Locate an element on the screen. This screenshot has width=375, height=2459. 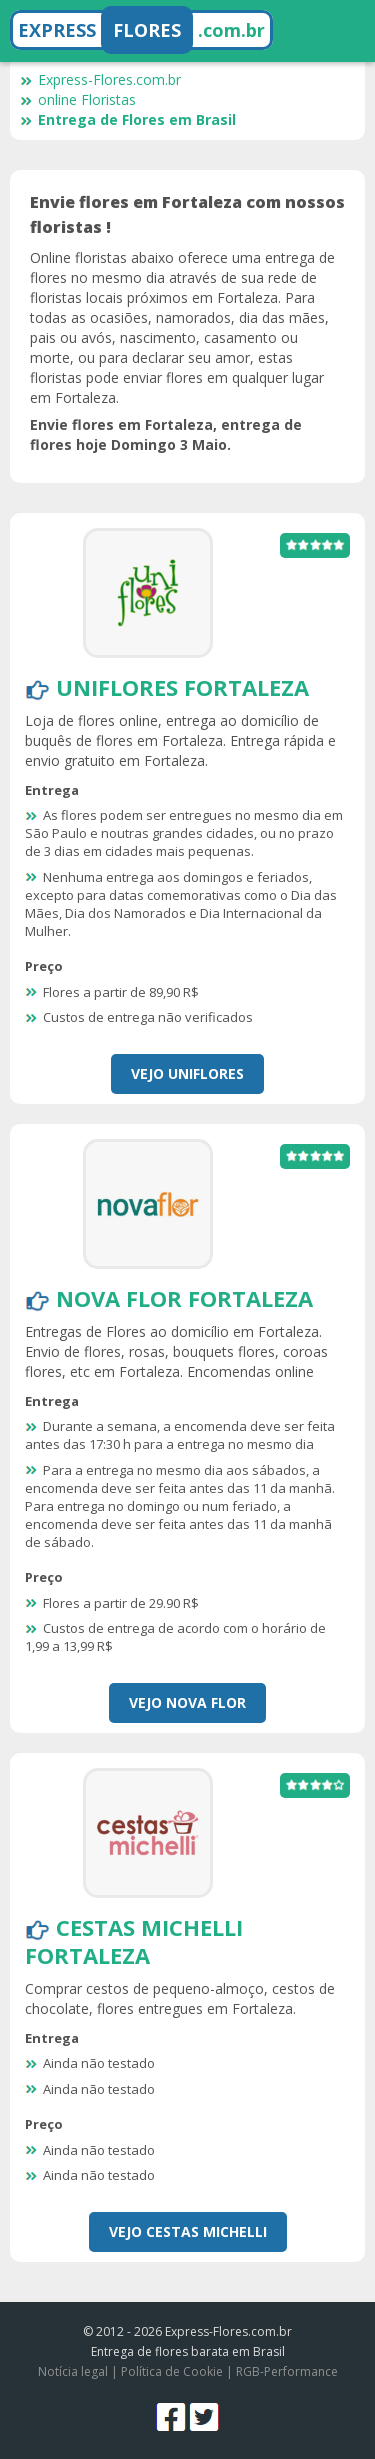
Vejo Nova Flor is located at coordinates (187, 1702).